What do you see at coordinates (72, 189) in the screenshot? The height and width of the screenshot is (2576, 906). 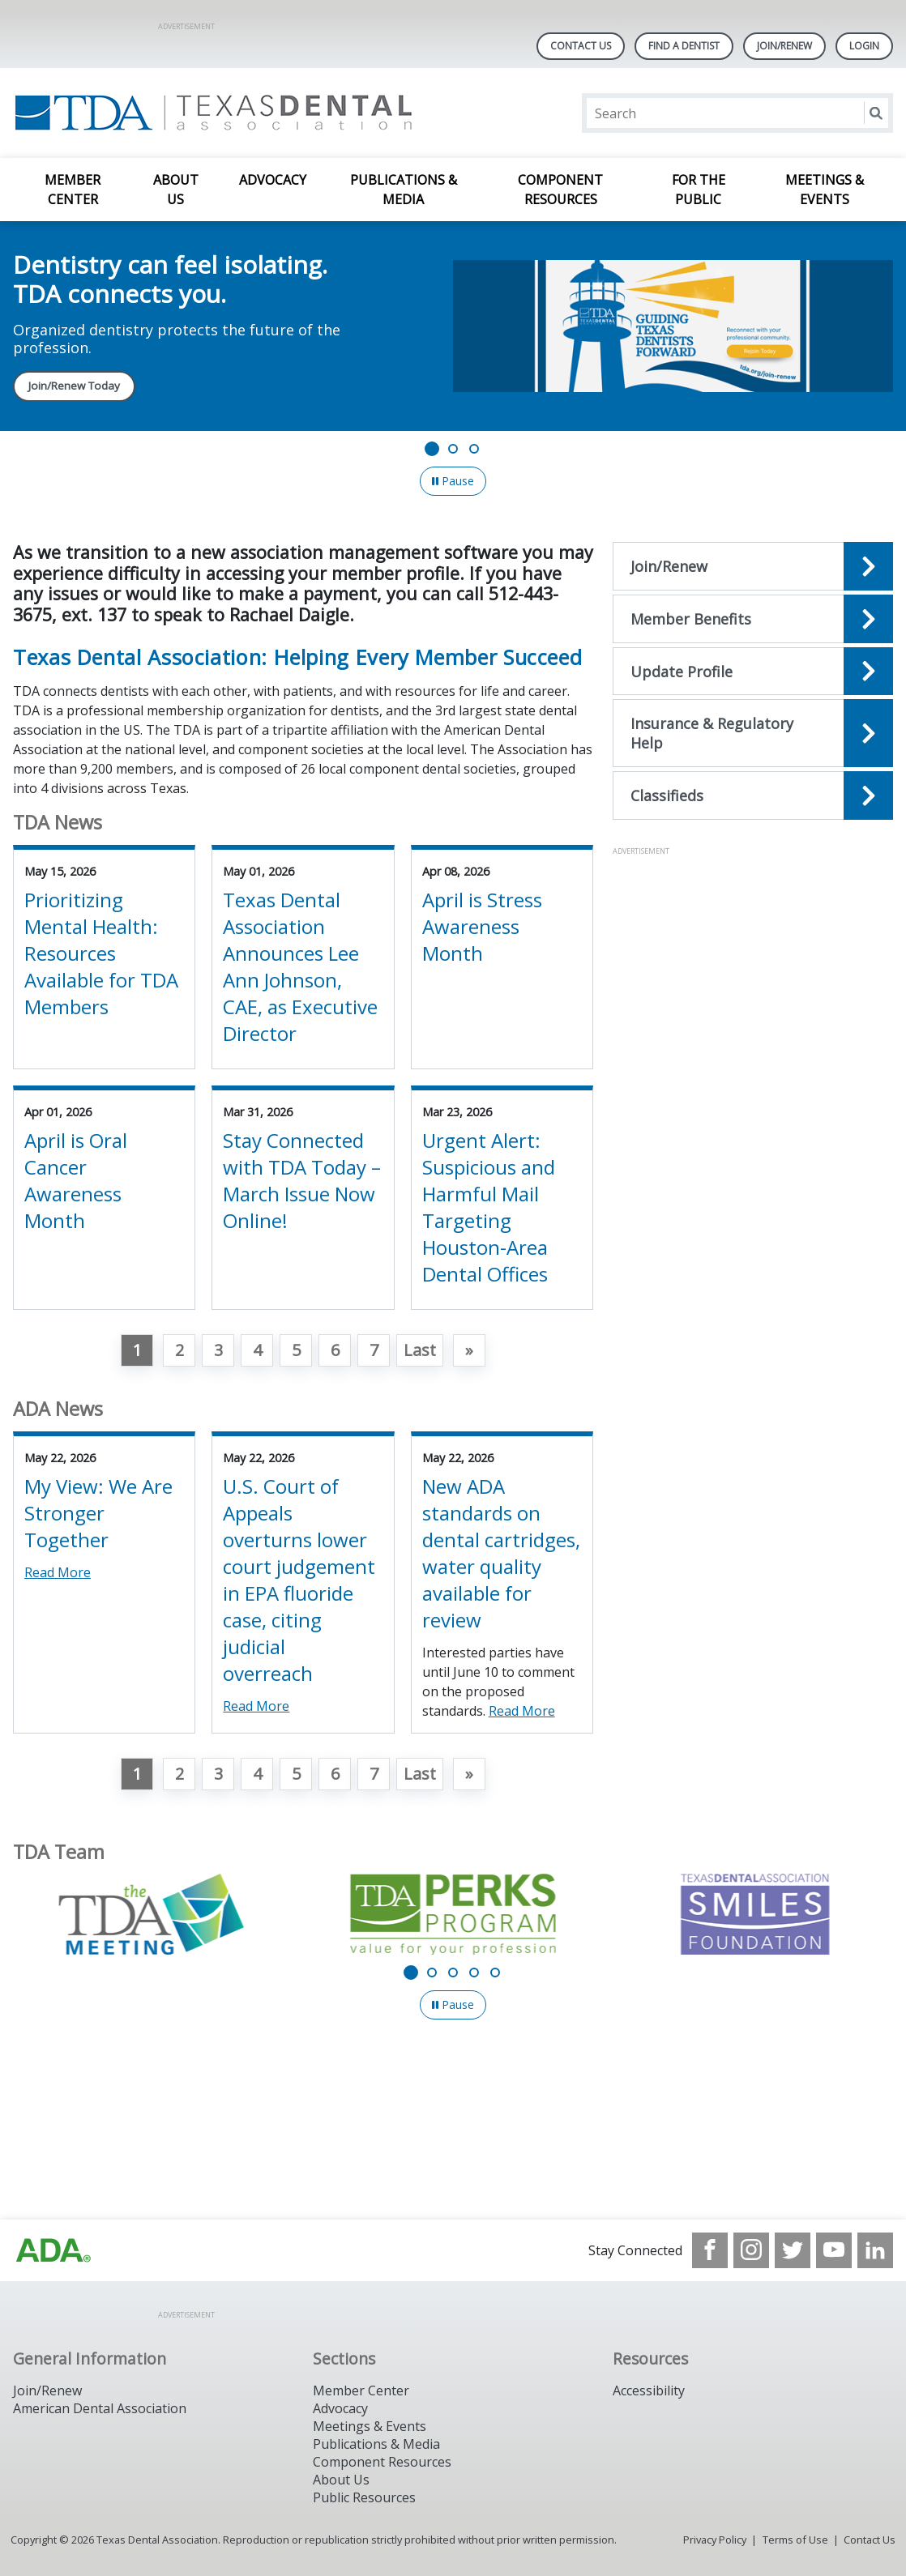 I see `Member Center` at bounding box center [72, 189].